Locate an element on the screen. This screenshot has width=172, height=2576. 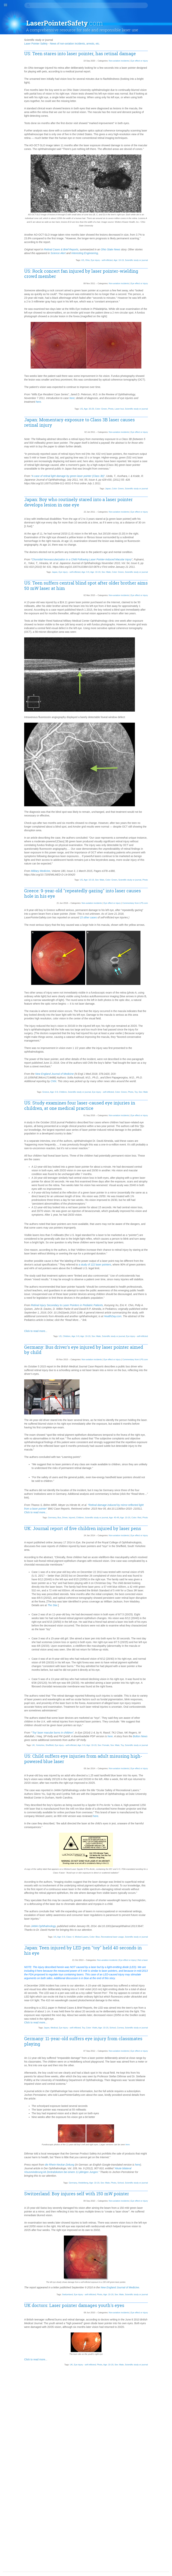
Age: 0-9 is located at coordinates (59, 604).